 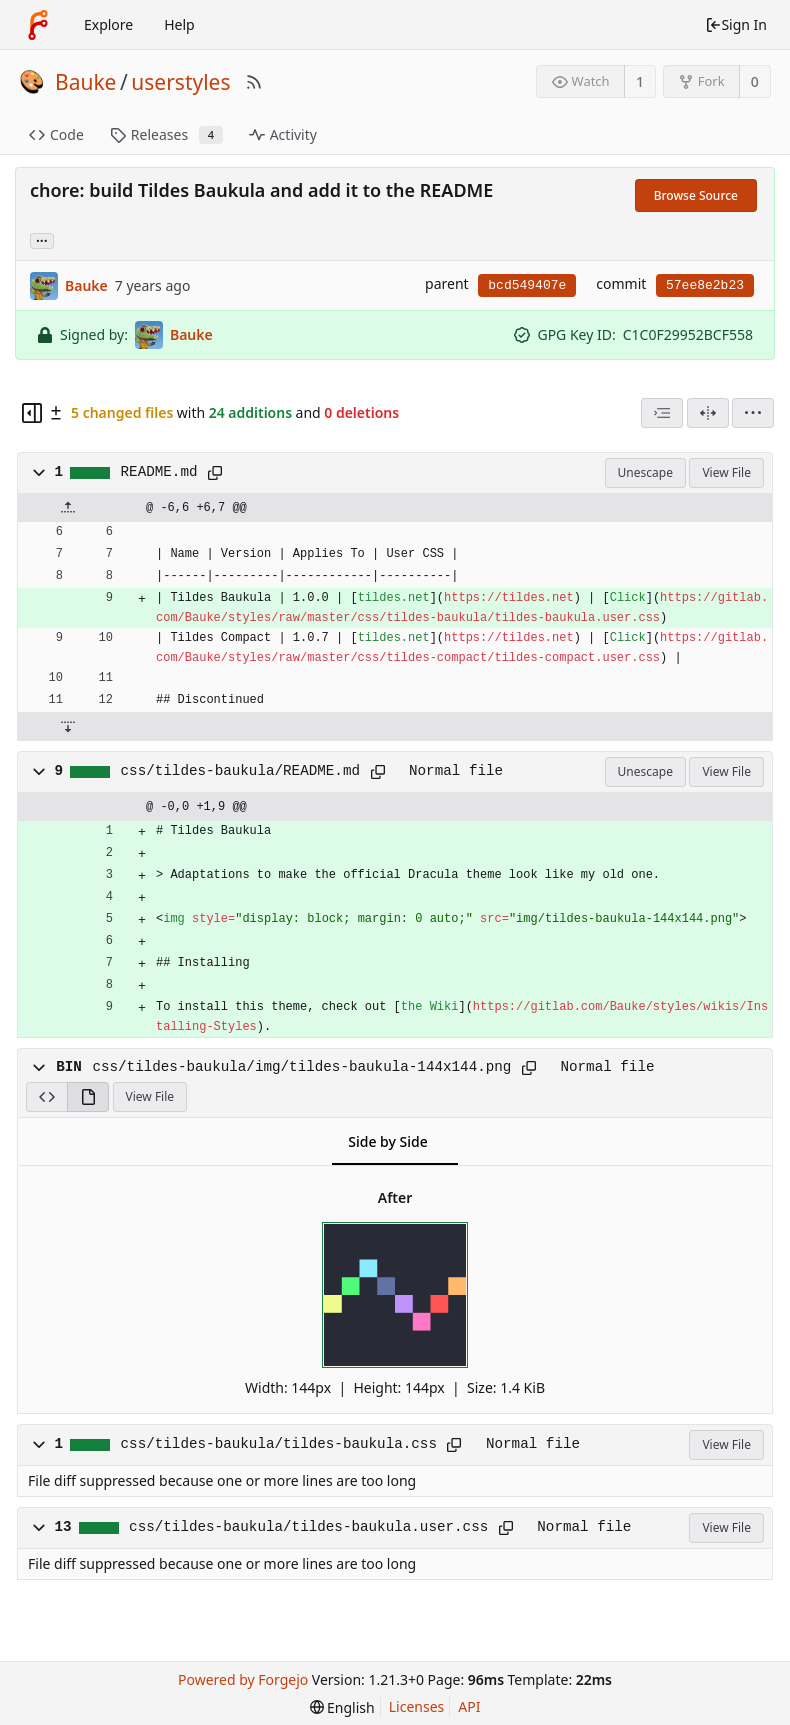 I want to click on Sign In, so click(x=736, y=24).